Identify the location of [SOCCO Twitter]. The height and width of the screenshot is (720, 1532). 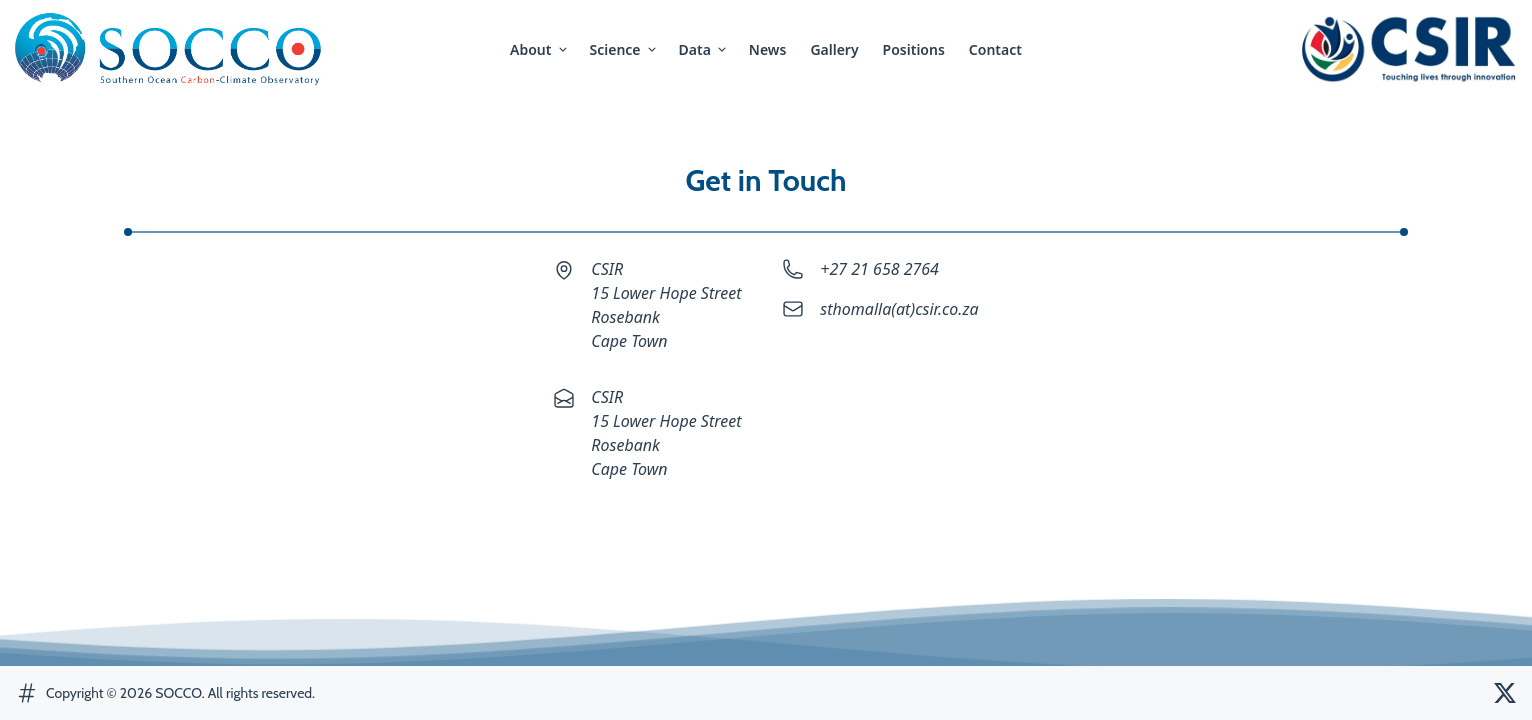
(1505, 693).